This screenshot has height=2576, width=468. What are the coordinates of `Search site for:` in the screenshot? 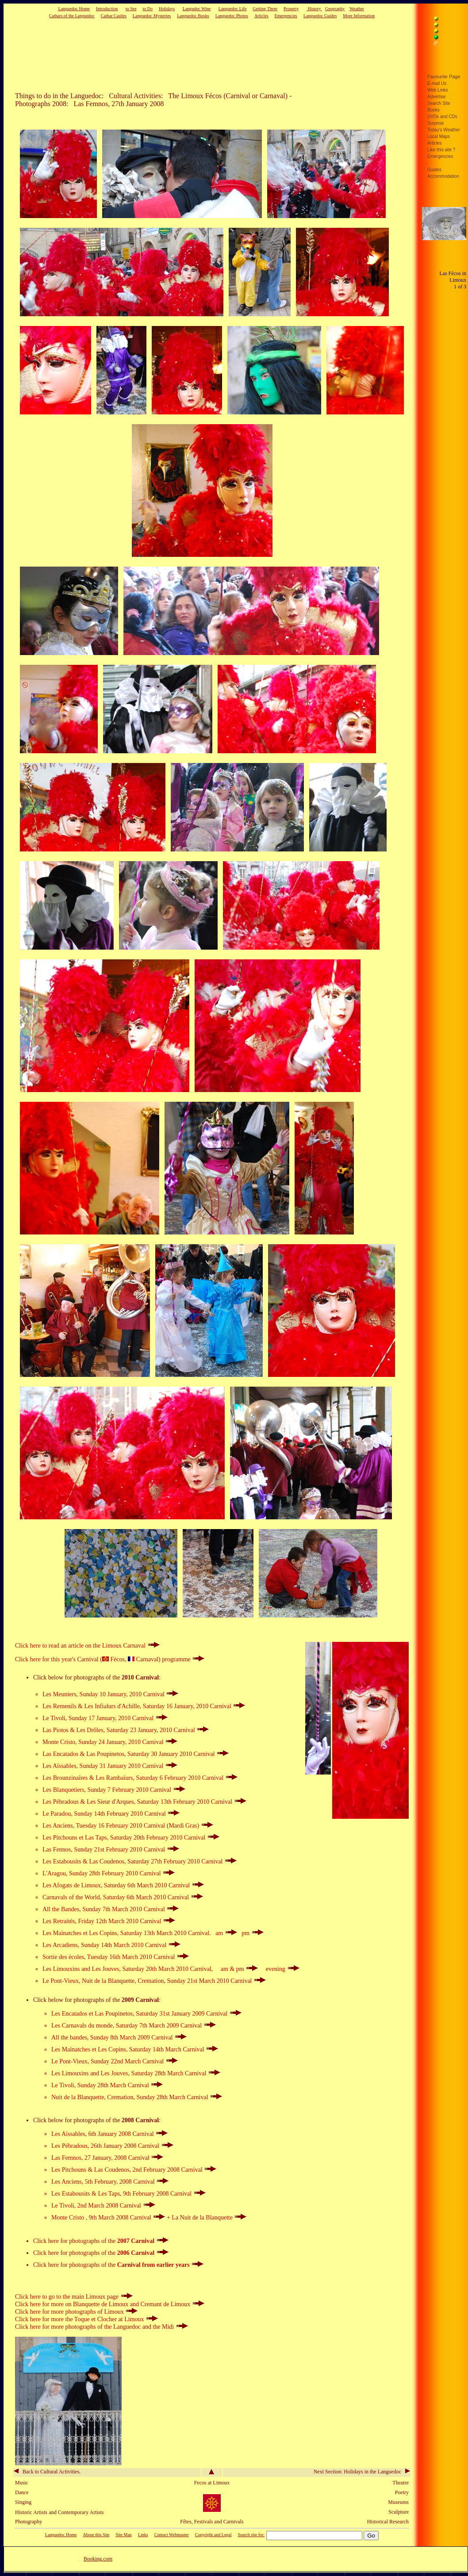 It's located at (251, 2534).